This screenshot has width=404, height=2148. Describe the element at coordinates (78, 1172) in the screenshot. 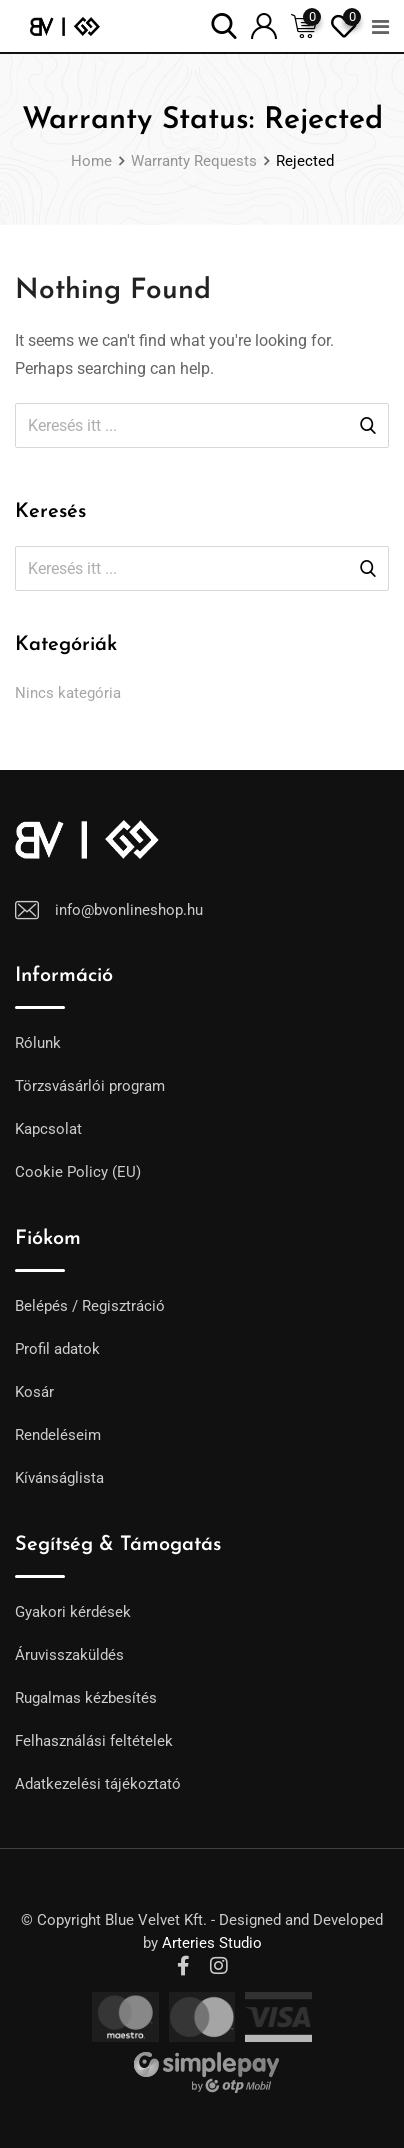

I see `Cookie Policy (EU)` at that location.